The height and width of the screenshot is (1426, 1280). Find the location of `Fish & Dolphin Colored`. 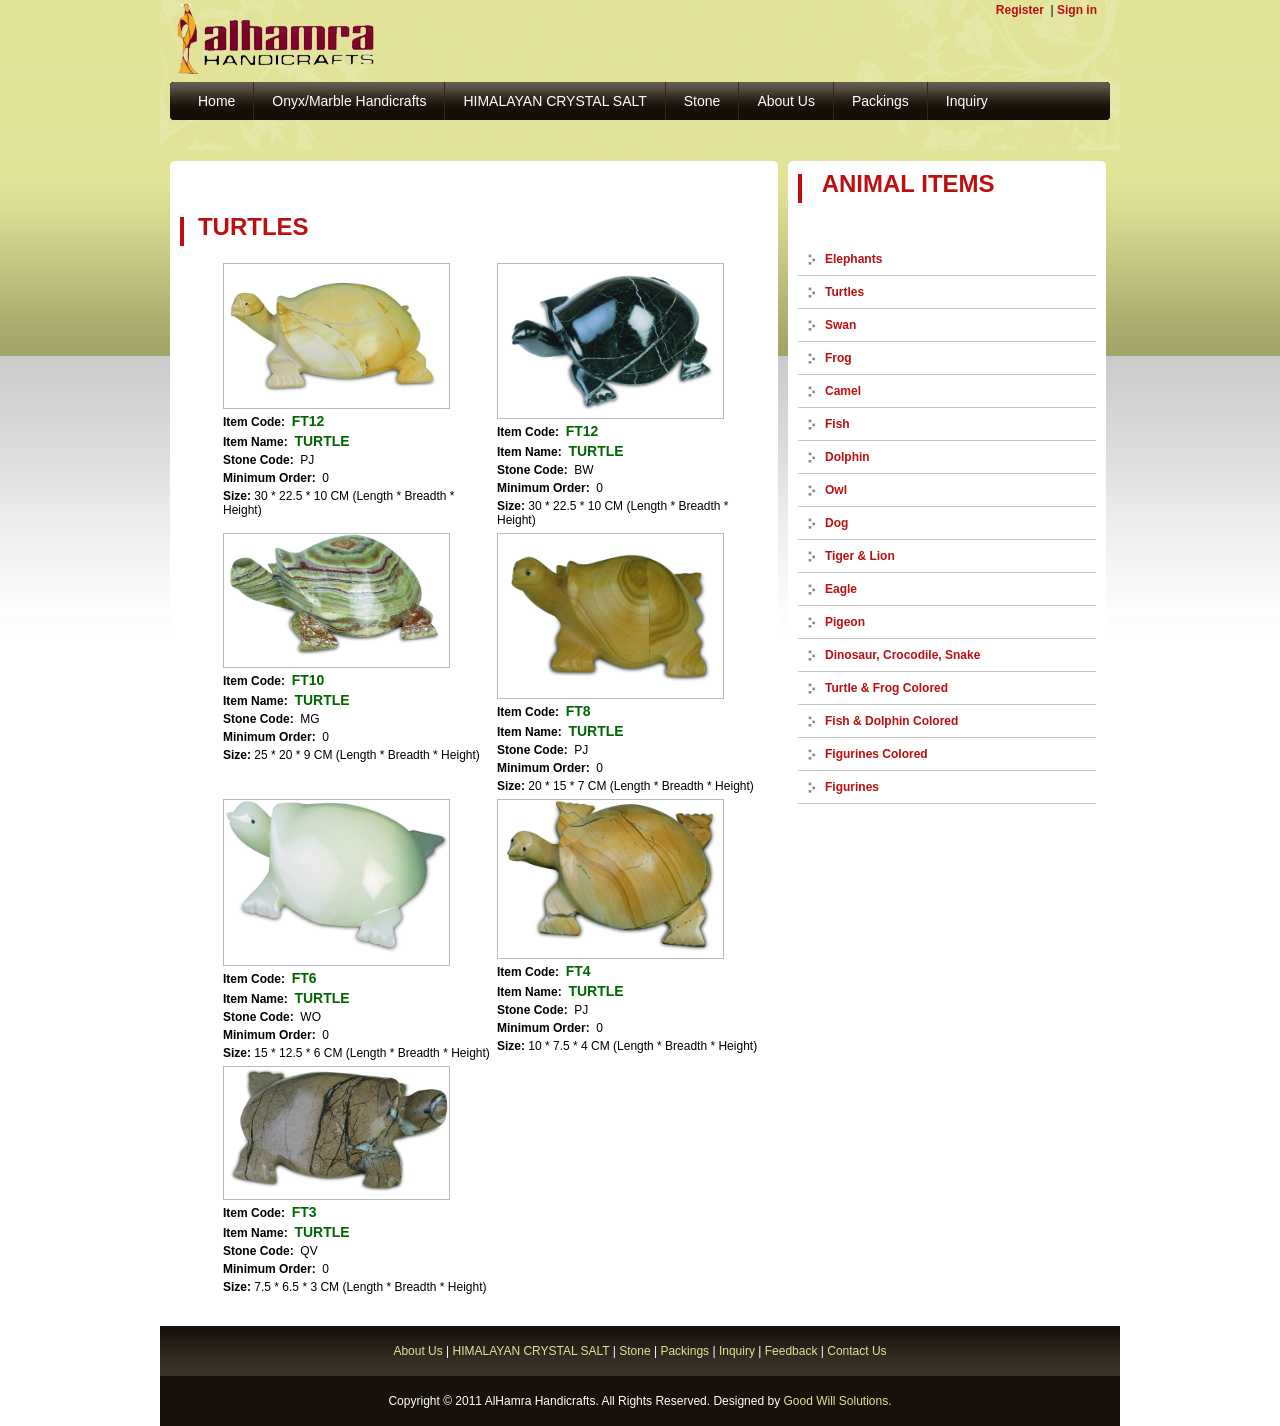

Fish & Dolphin Colored is located at coordinates (891, 721).